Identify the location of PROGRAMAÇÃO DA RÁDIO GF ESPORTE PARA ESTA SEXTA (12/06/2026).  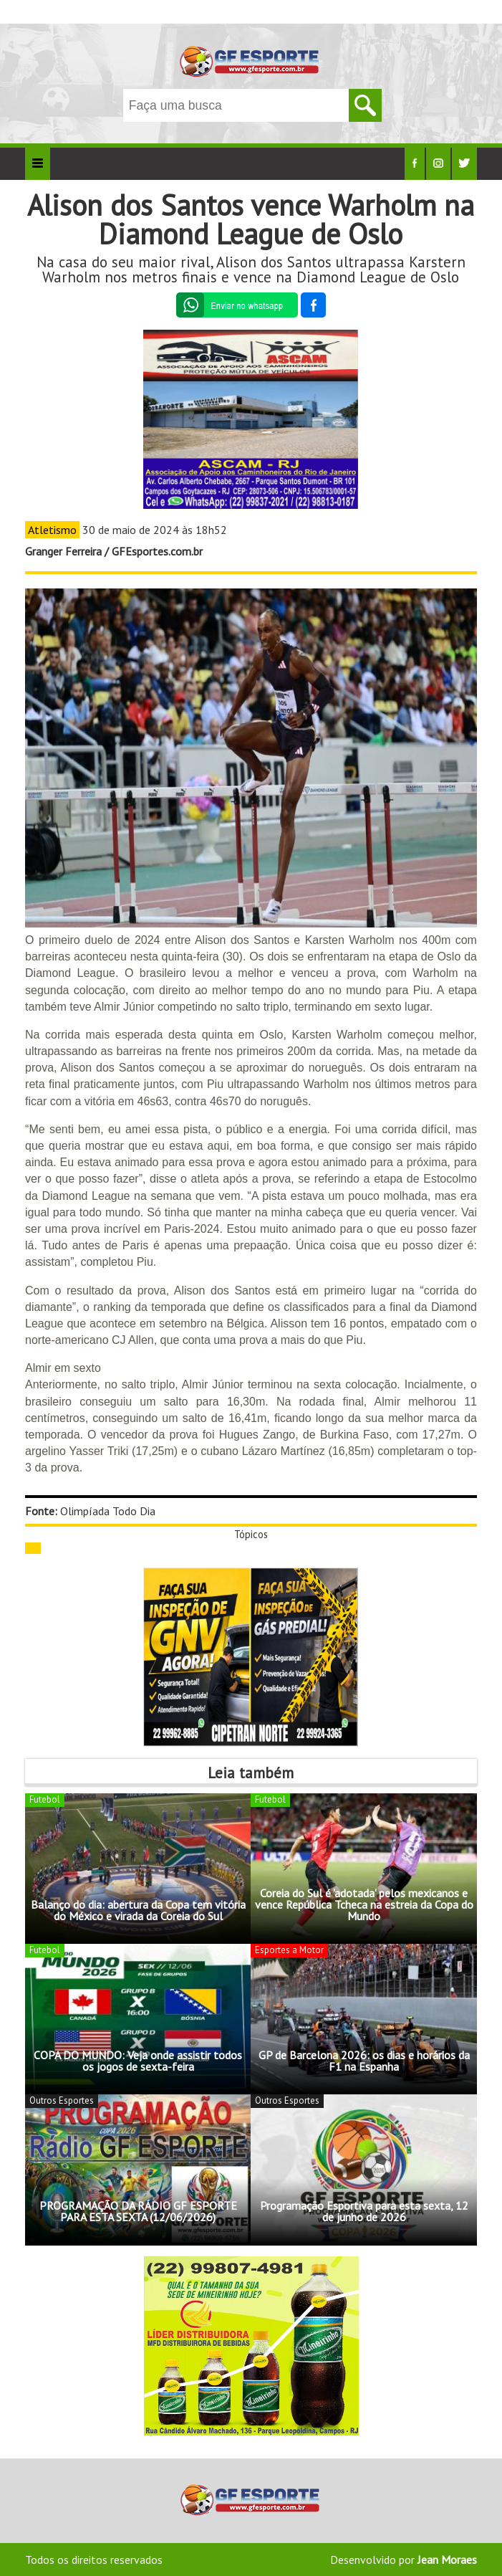
(138, 2211).